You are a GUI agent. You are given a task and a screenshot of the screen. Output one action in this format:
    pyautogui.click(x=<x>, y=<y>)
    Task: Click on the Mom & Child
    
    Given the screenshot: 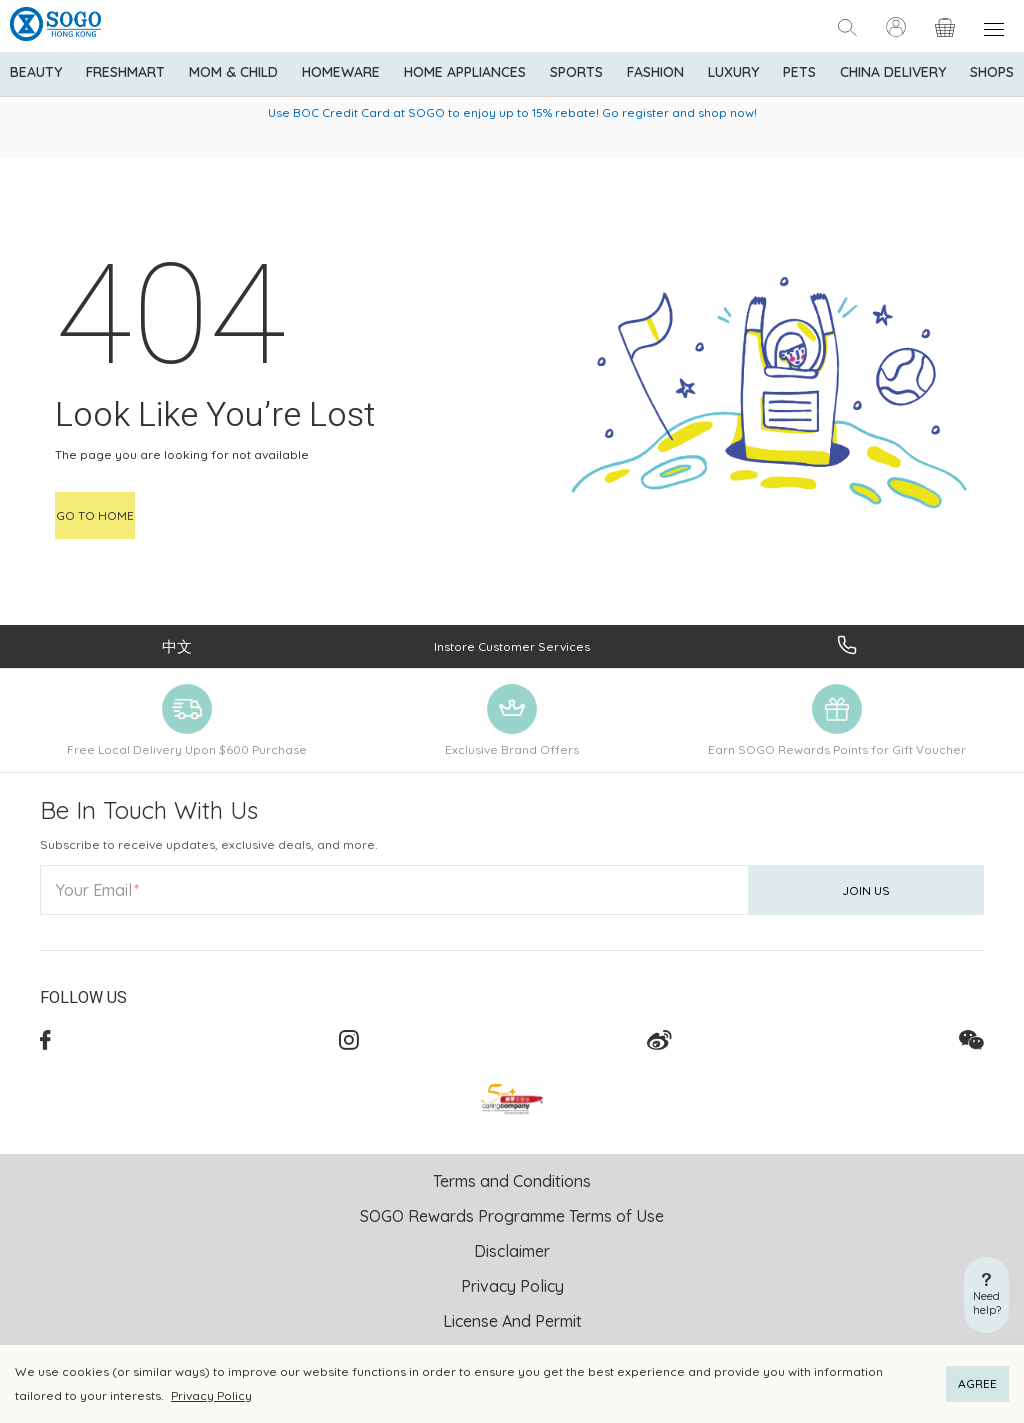 What is the action you would take?
    pyautogui.click(x=233, y=72)
    